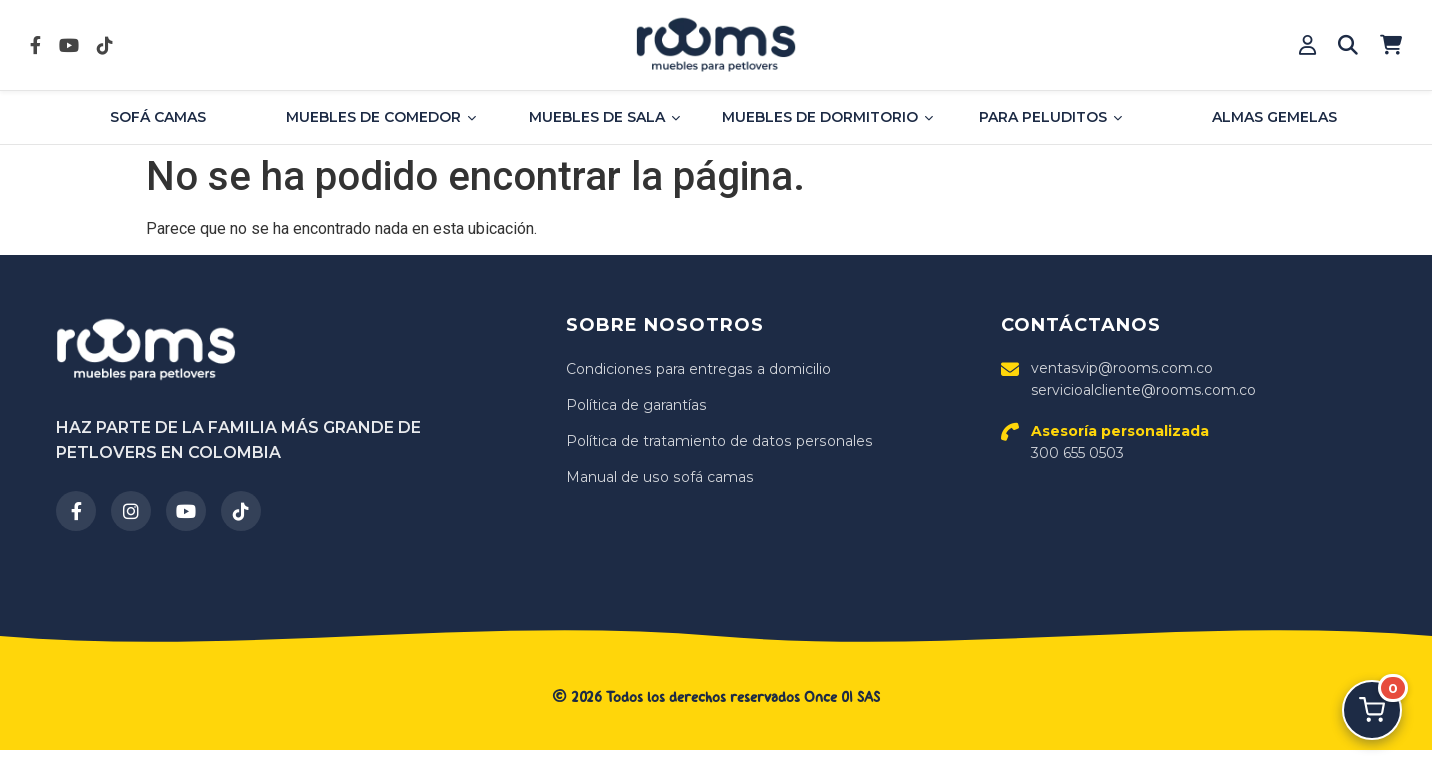 This screenshot has height=770, width=1432. What do you see at coordinates (697, 369) in the screenshot?
I see `Condiciones para entregas a domicilio` at bounding box center [697, 369].